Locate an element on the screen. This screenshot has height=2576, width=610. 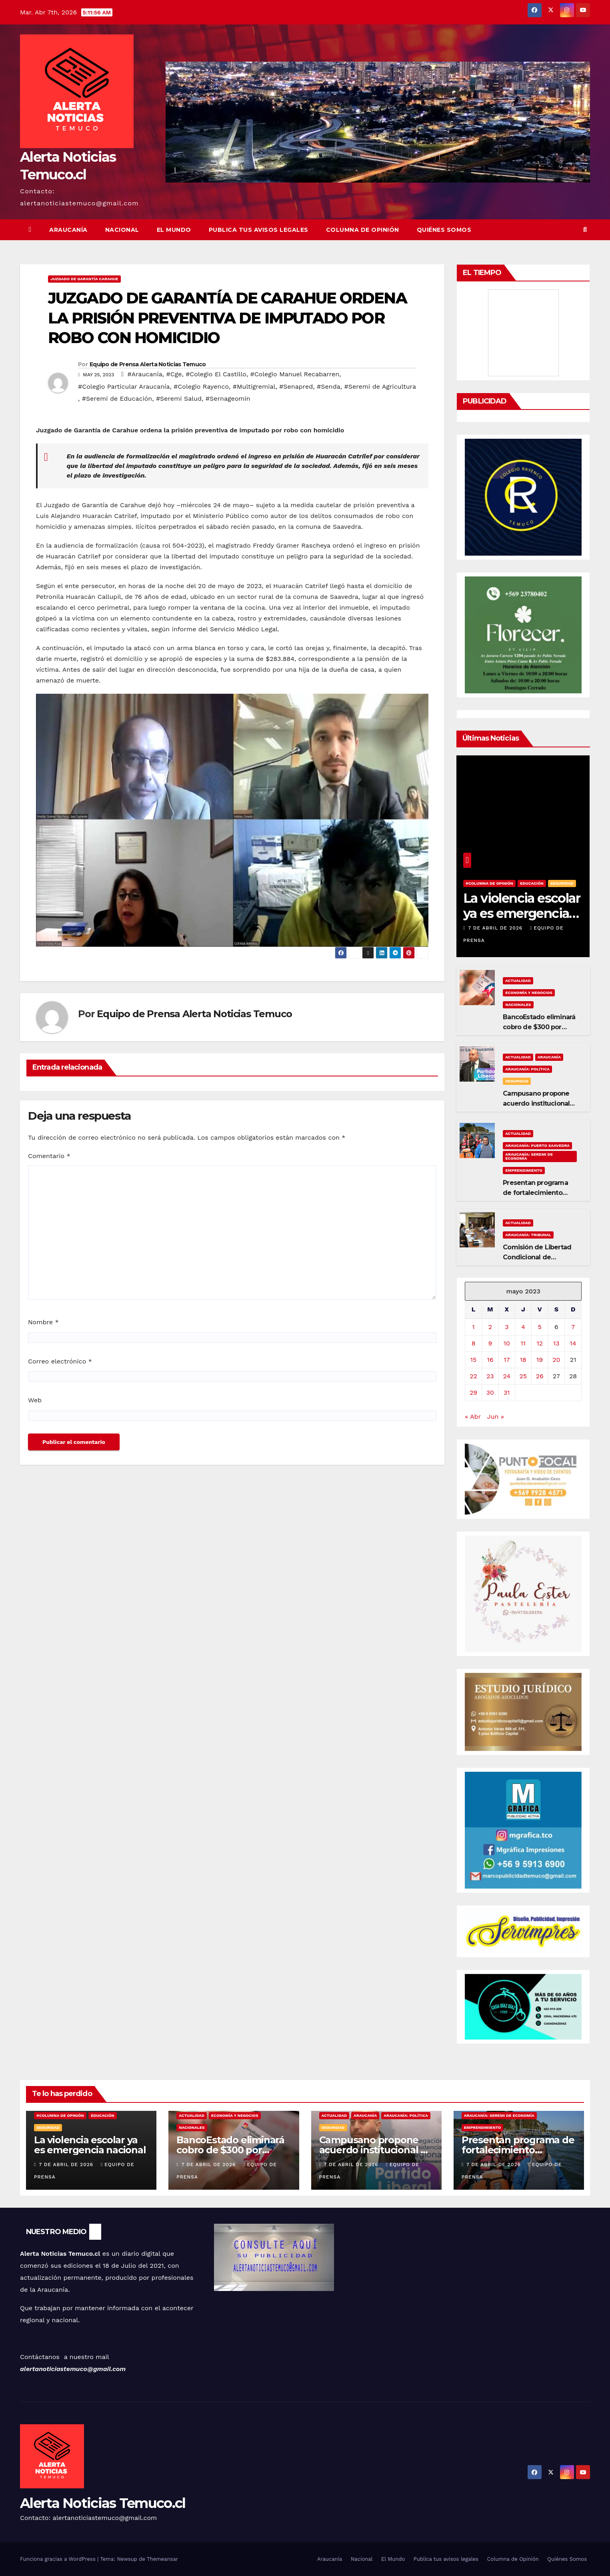
16 [Entradas publicadas el 16 de May de 2023] is located at coordinates (490, 1359).